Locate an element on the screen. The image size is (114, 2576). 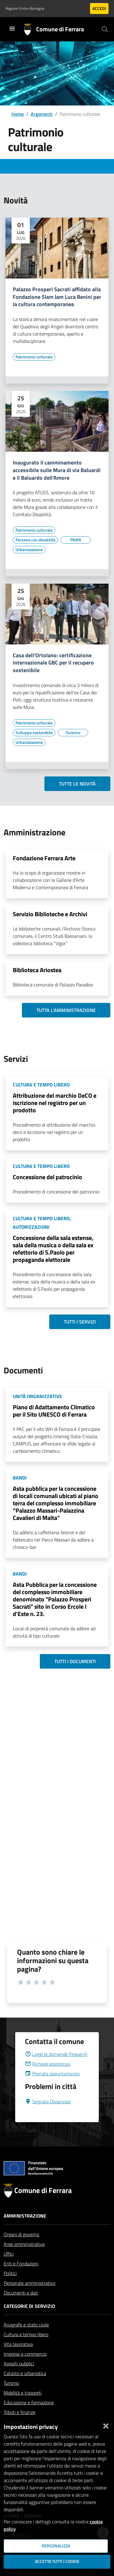
Argomenti is located at coordinates (42, 114).